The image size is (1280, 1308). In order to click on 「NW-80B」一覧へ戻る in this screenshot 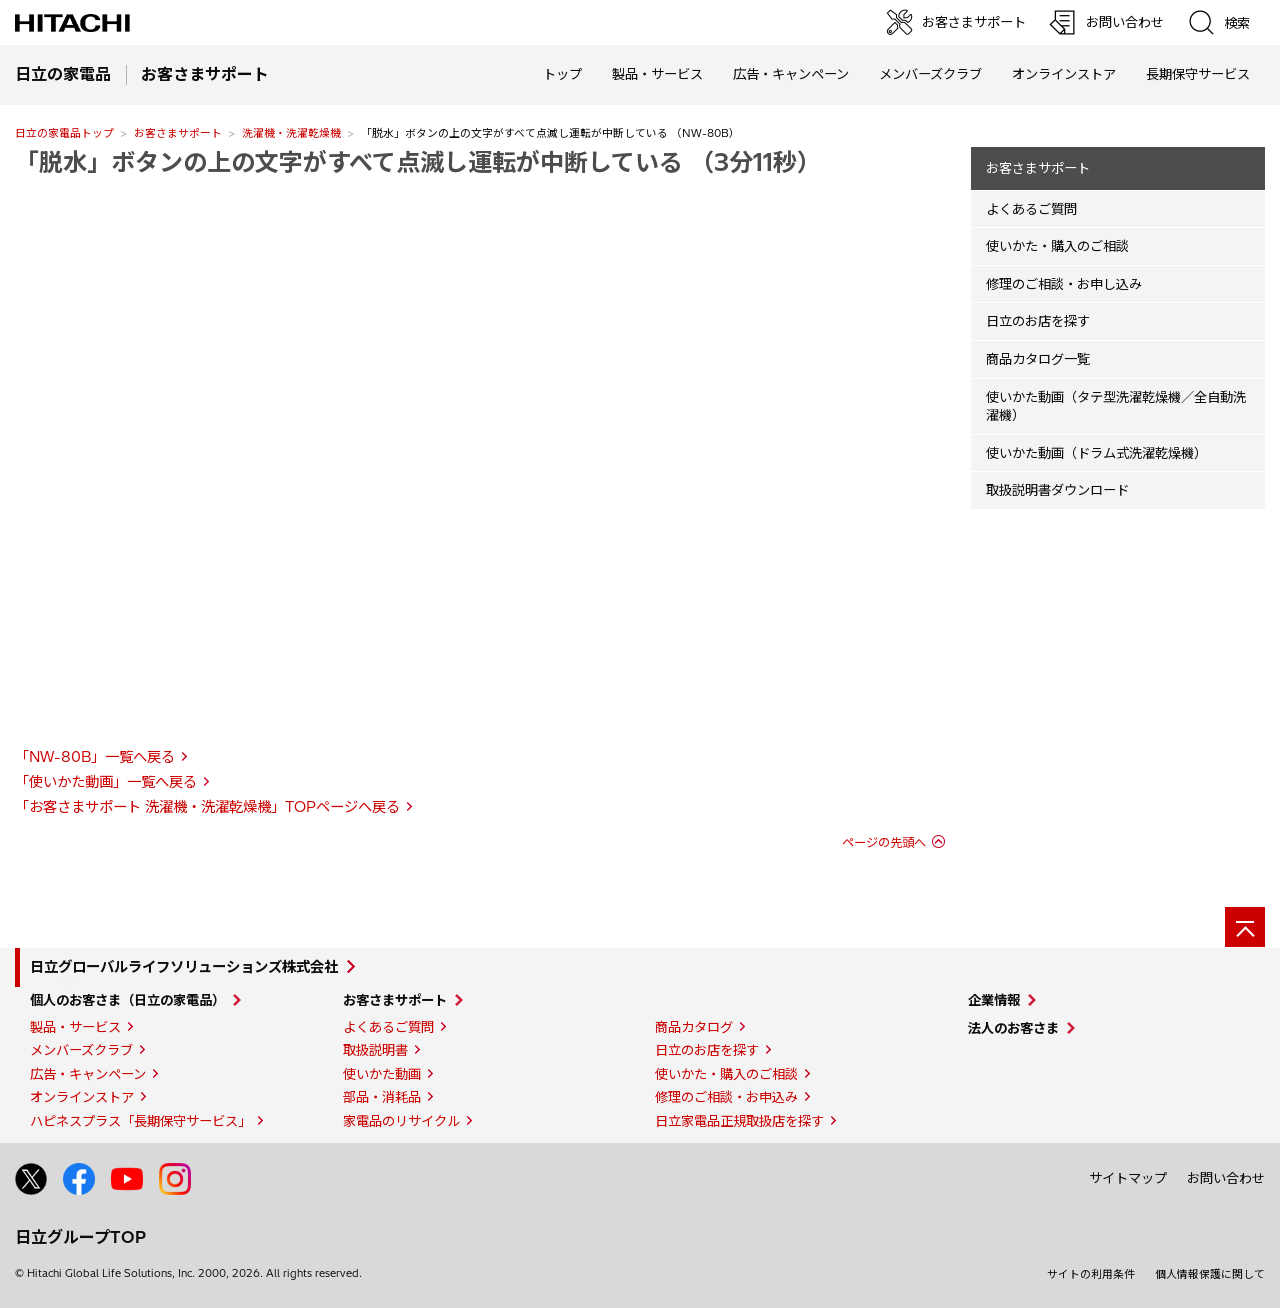, I will do `click(95, 757)`.